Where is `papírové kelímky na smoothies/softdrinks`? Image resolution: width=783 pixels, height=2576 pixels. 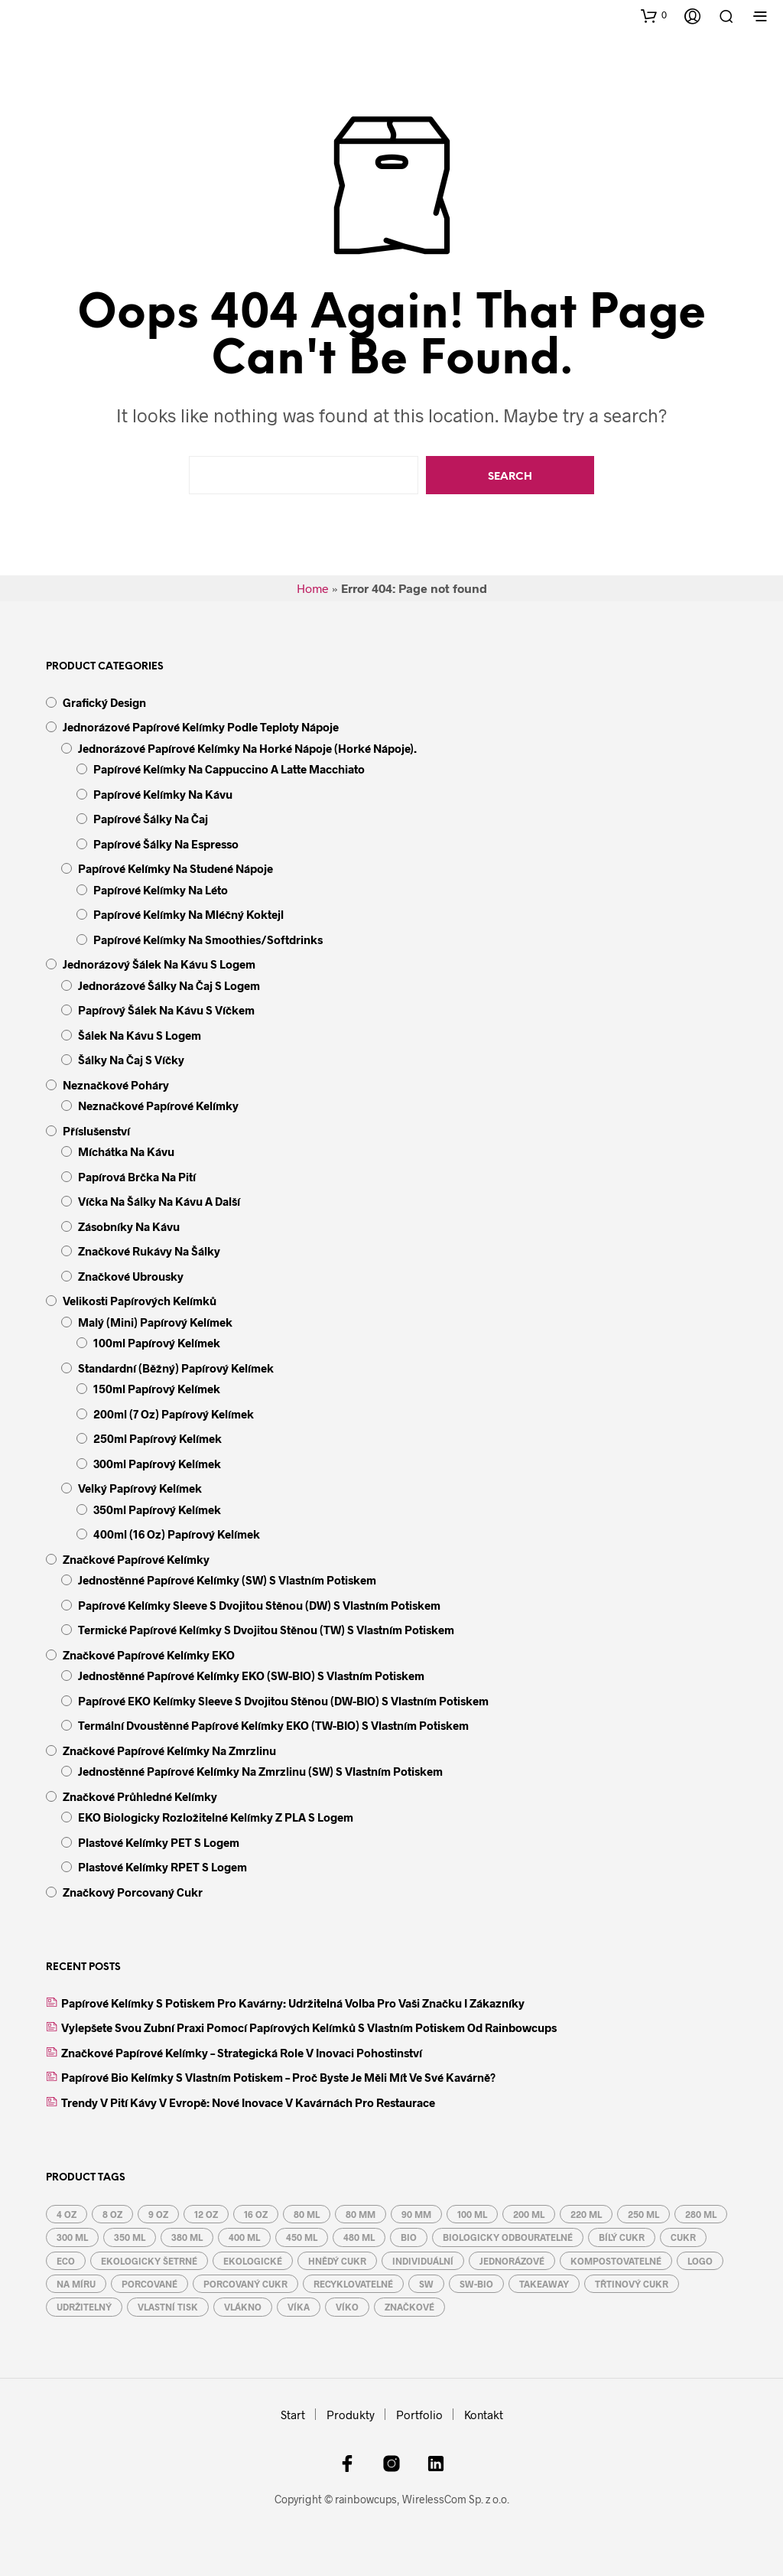
papírové kelímky na smoothies/softdrinks is located at coordinates (208, 939).